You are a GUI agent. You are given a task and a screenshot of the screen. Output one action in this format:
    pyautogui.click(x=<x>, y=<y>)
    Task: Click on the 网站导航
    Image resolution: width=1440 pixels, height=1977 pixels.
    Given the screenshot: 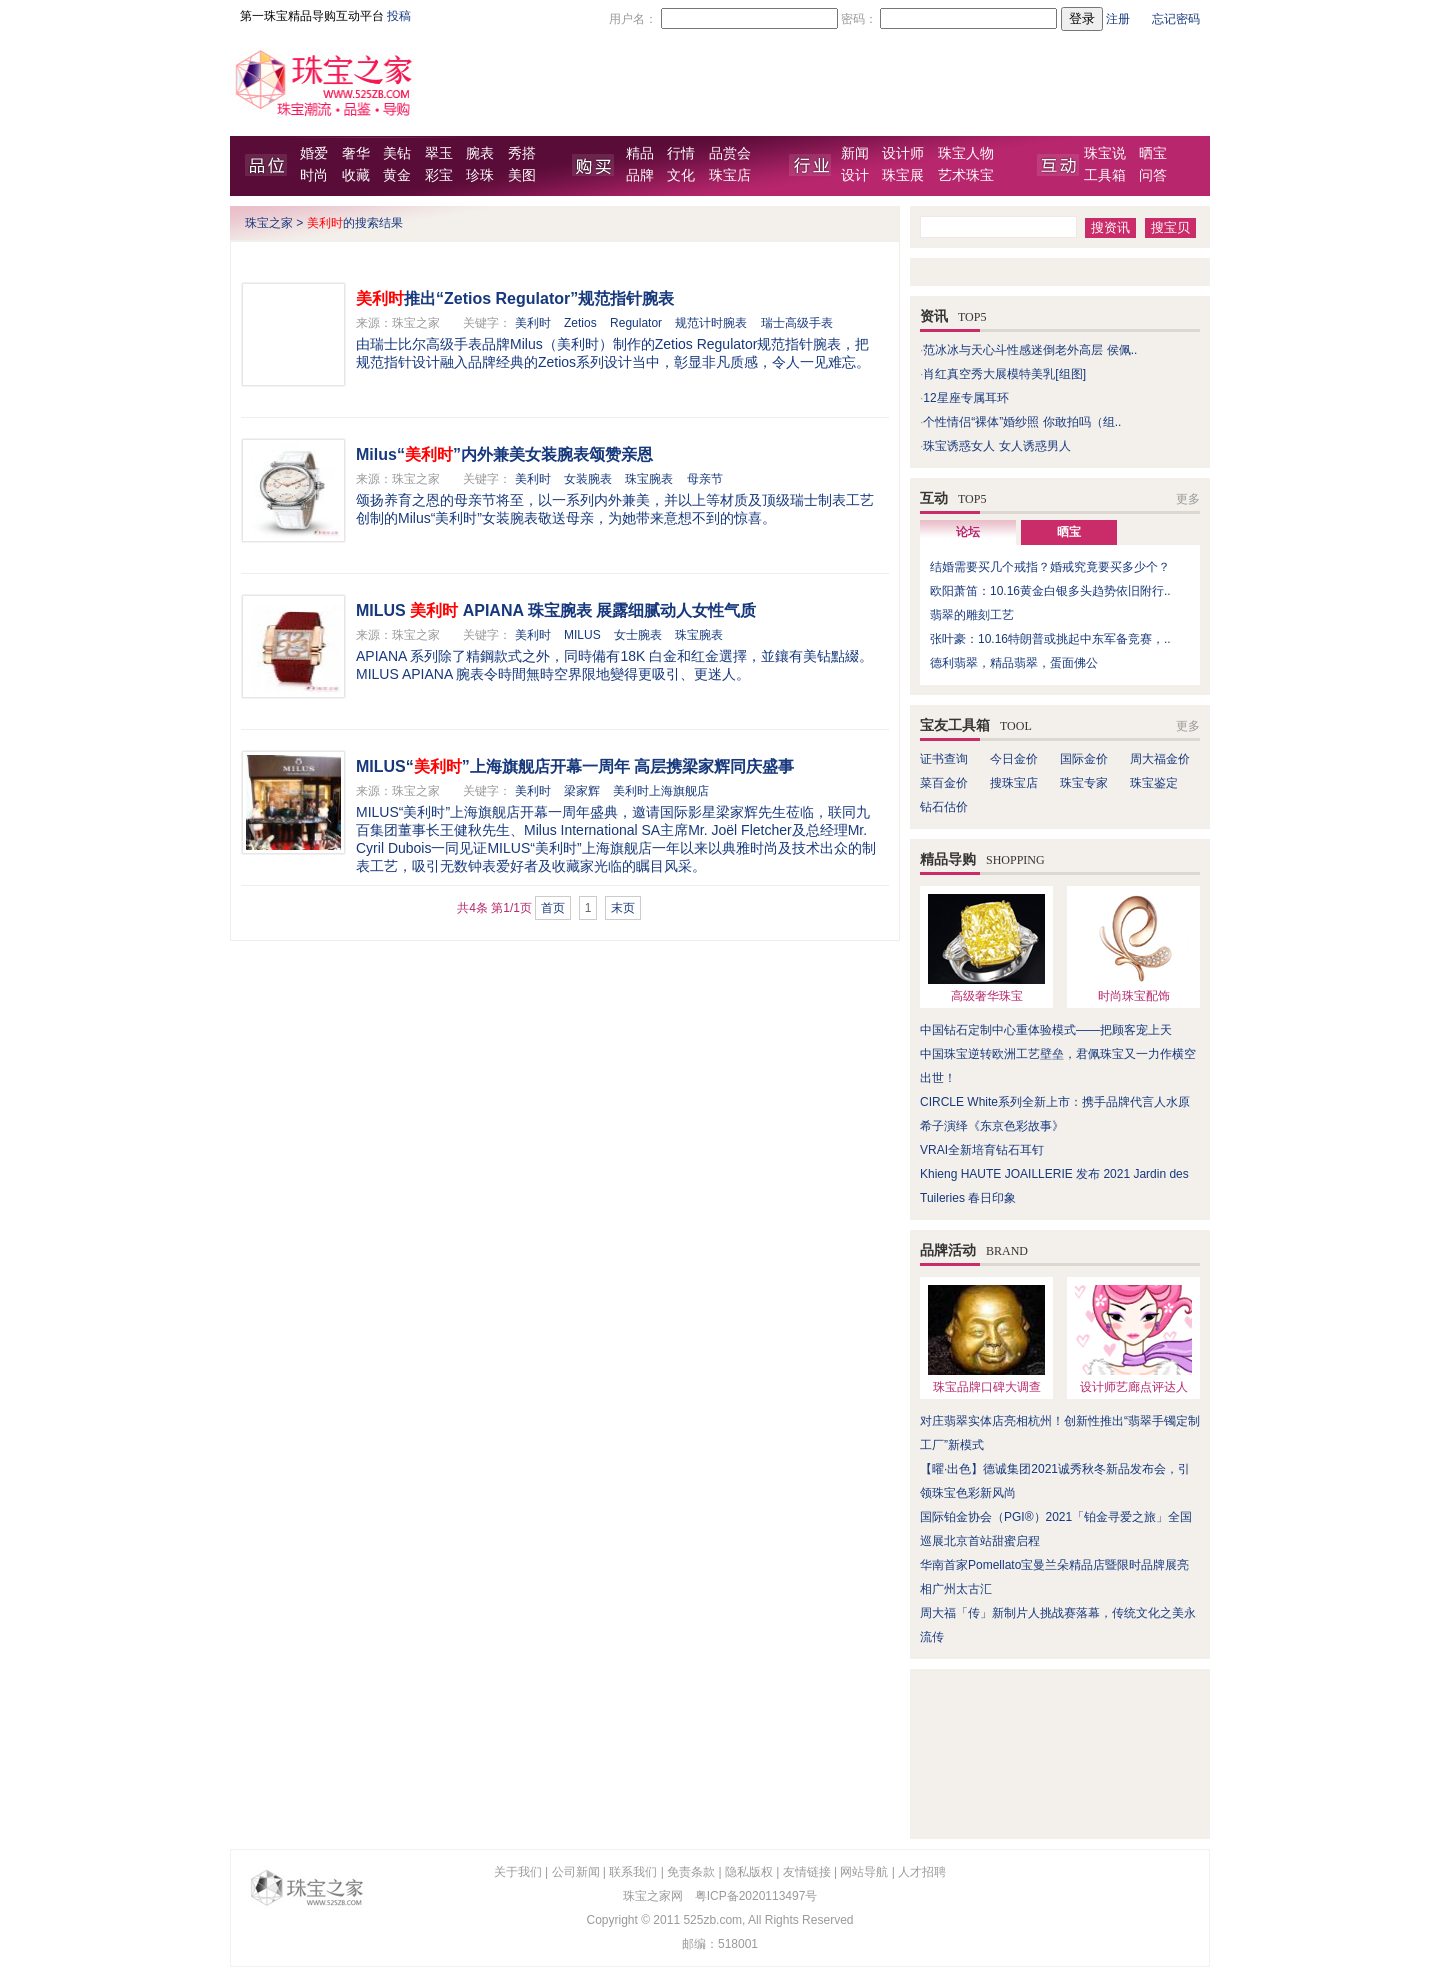 What is the action you would take?
    pyautogui.click(x=864, y=1872)
    